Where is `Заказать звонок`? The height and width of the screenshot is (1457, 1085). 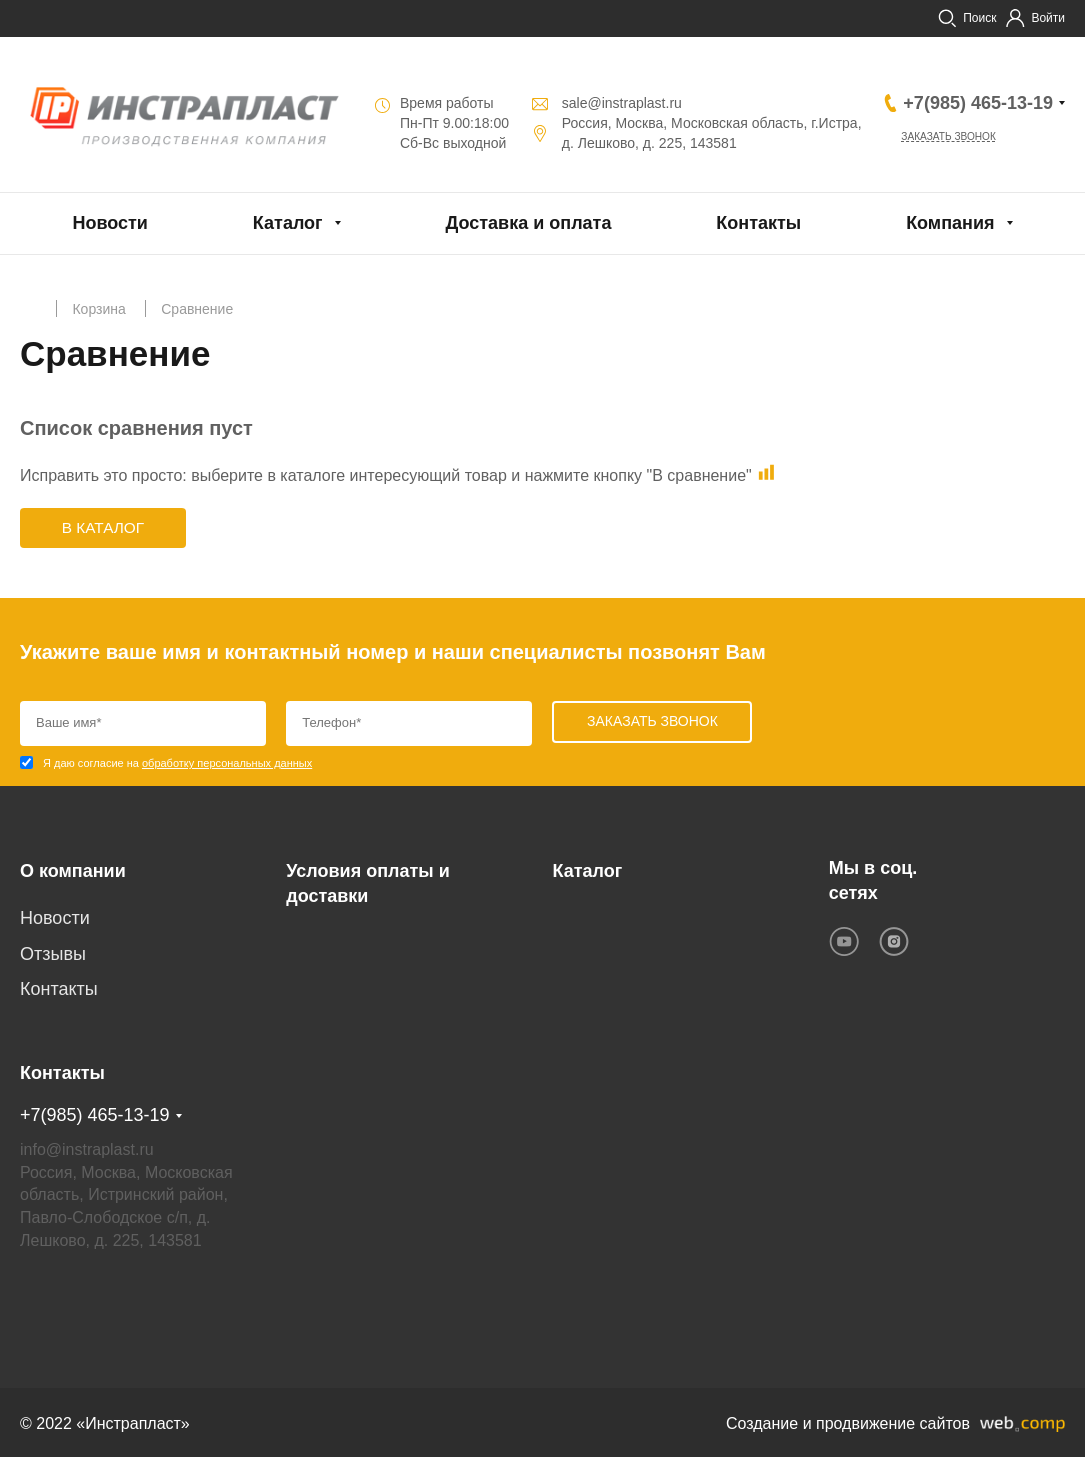
Заказать звонок is located at coordinates (960, 138).